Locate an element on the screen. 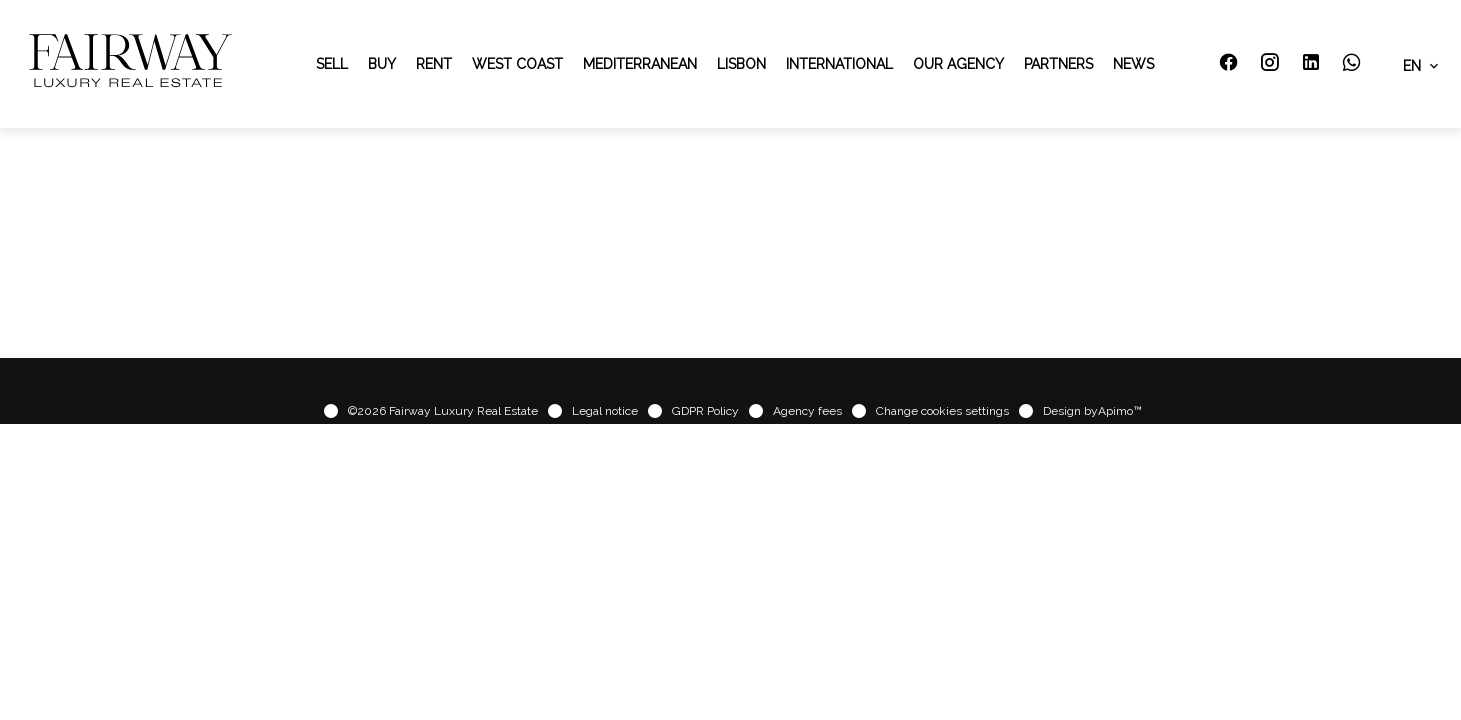  GDPR Policy is located at coordinates (705, 411).